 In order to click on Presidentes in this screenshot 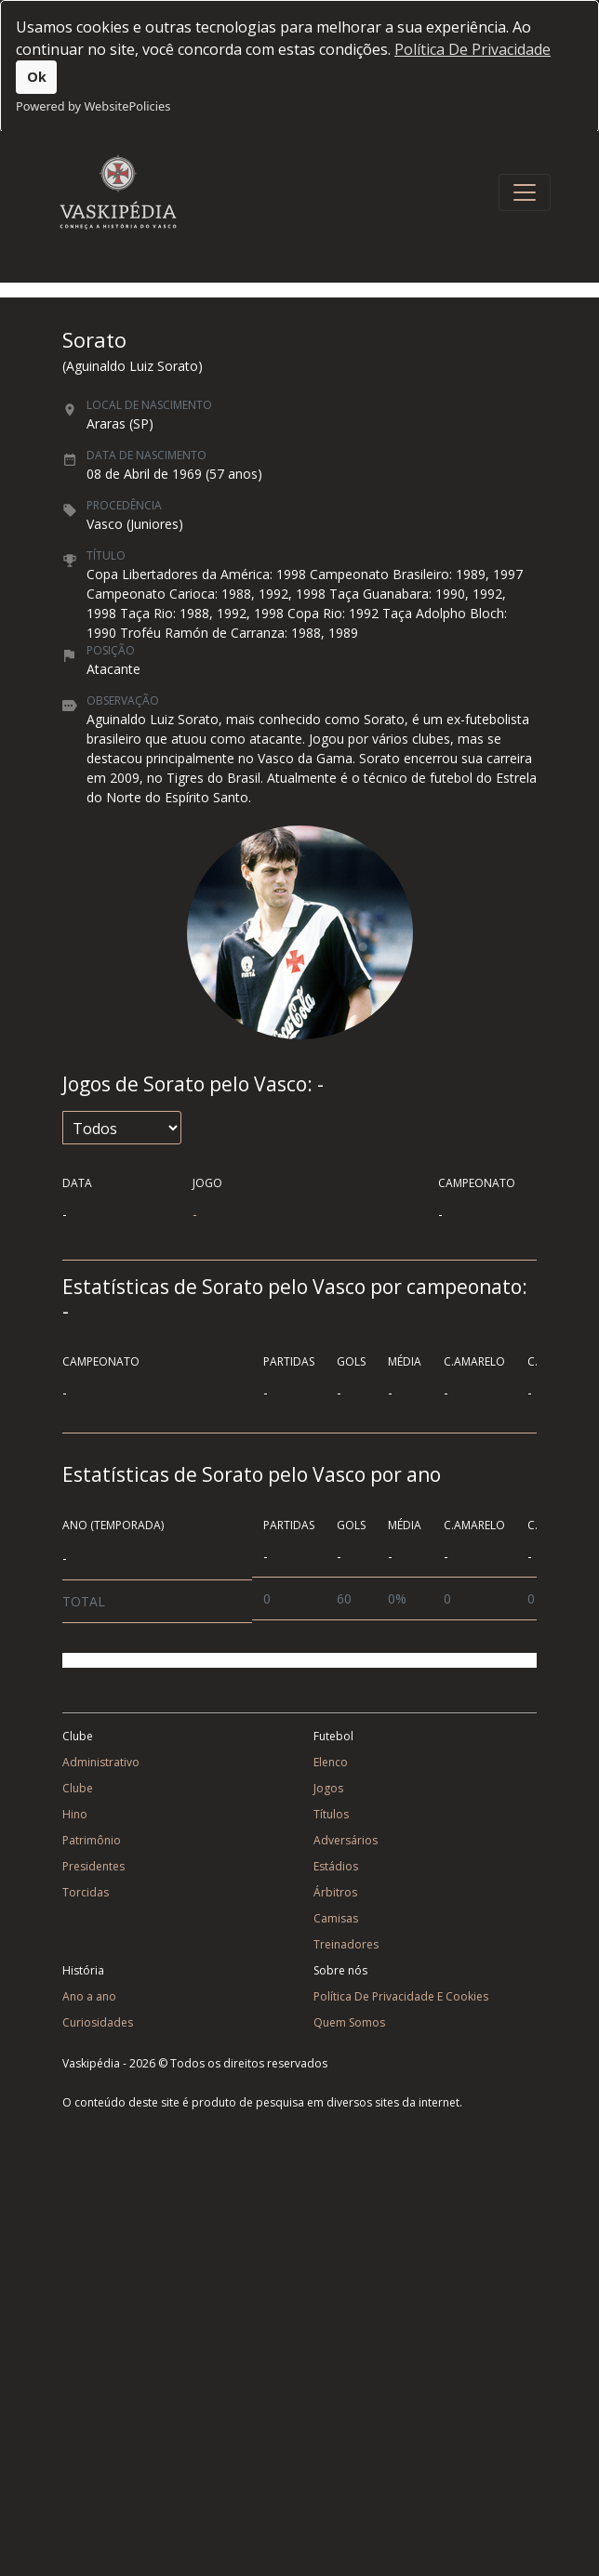, I will do `click(93, 1866)`.